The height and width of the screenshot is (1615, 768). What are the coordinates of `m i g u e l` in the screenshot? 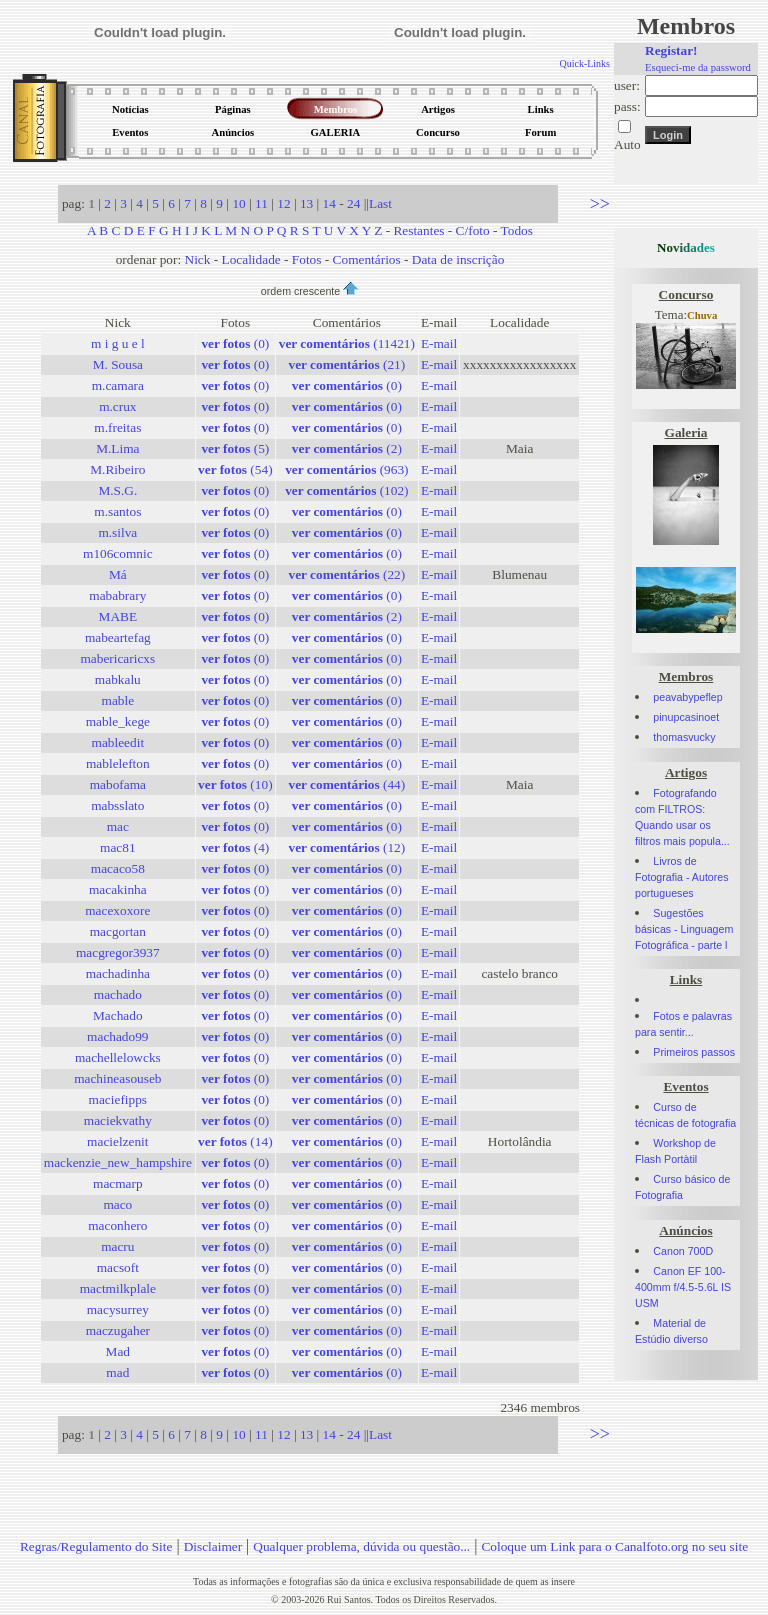 It's located at (118, 343).